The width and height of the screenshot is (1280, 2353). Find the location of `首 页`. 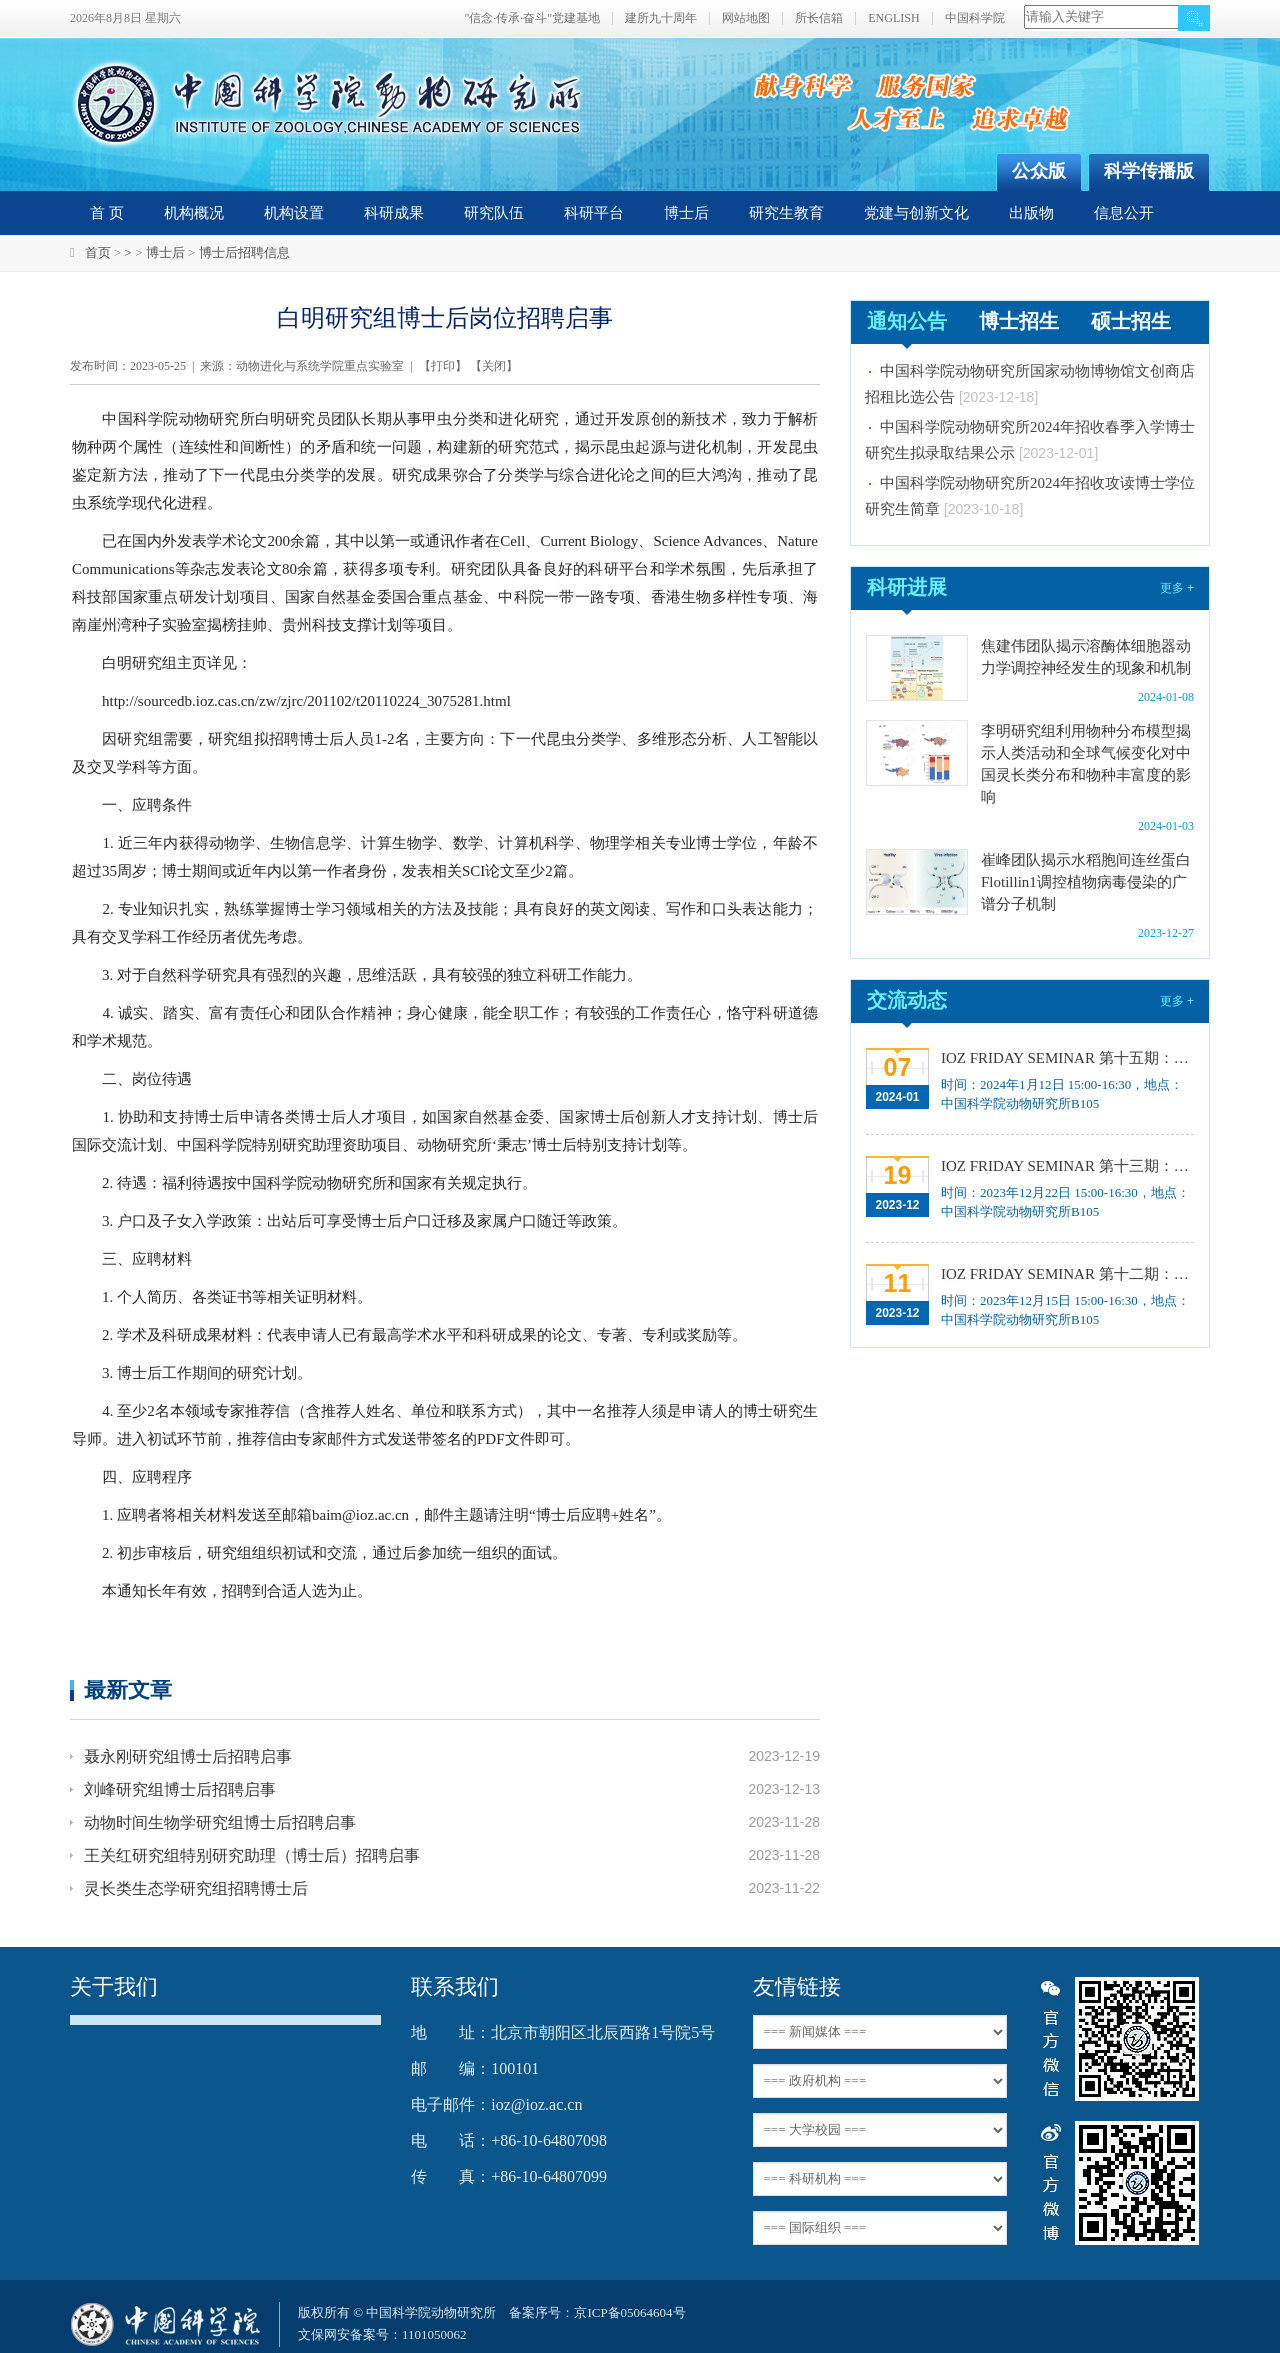

首 页 is located at coordinates (107, 213).